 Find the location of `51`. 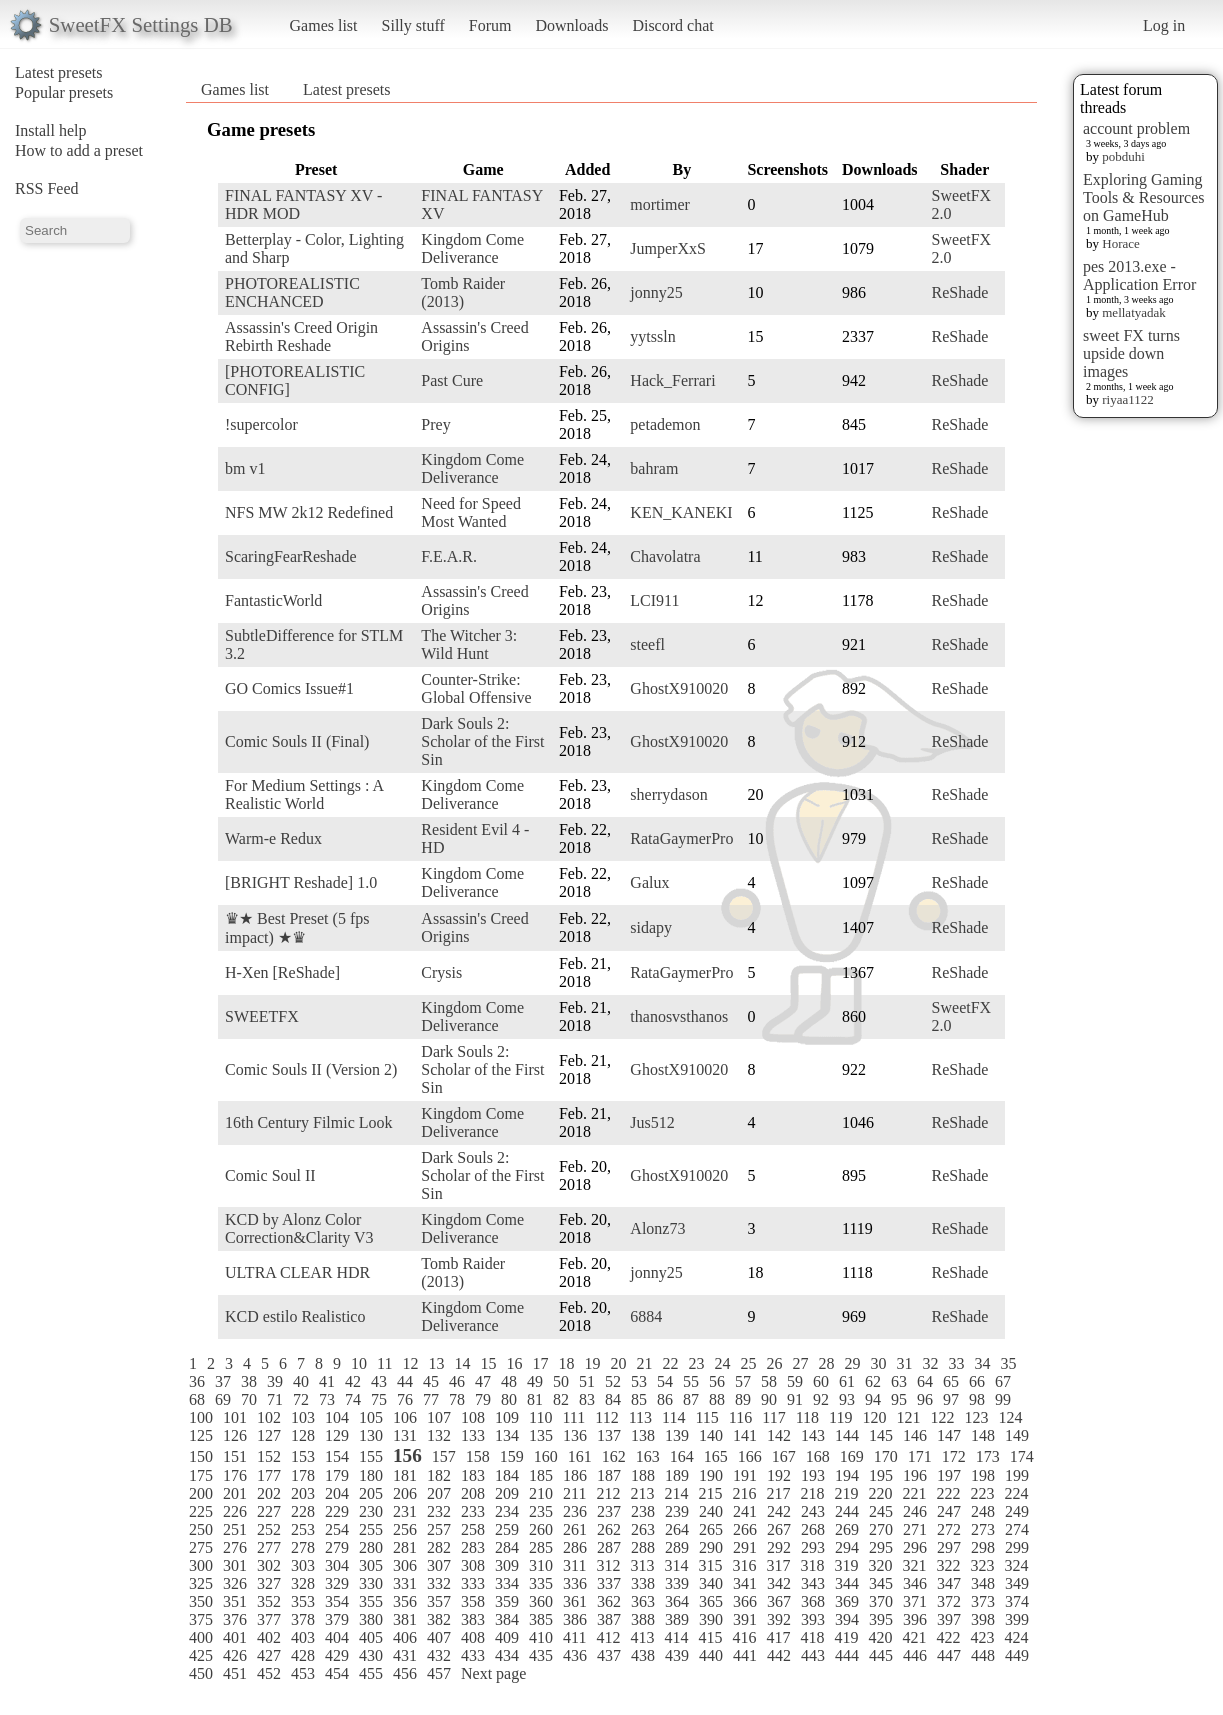

51 is located at coordinates (587, 1381).